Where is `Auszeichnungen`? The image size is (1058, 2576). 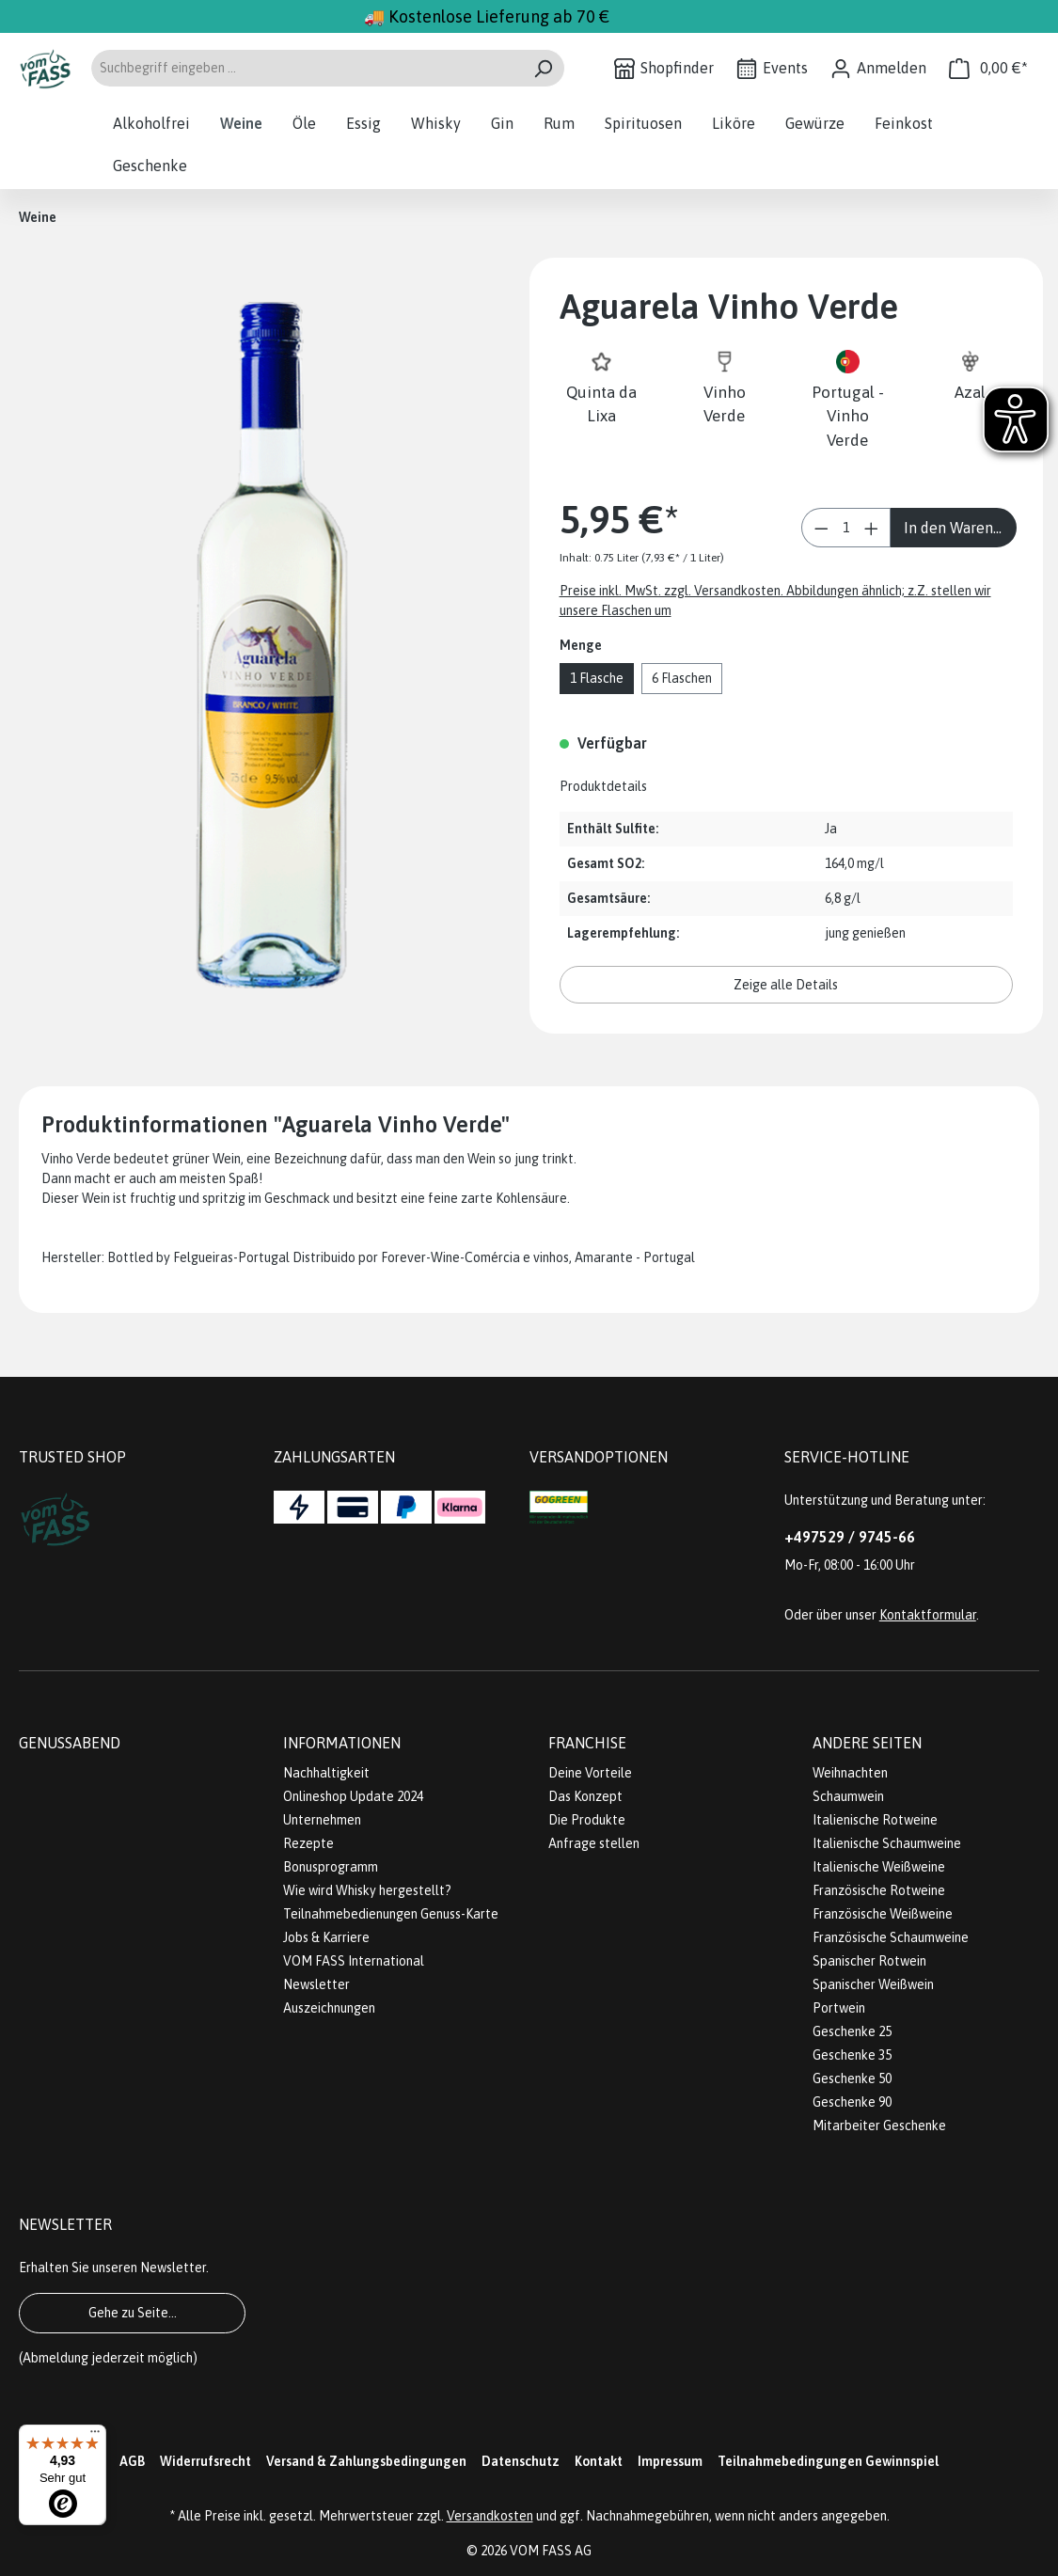 Auszeichnungen is located at coordinates (329, 2007).